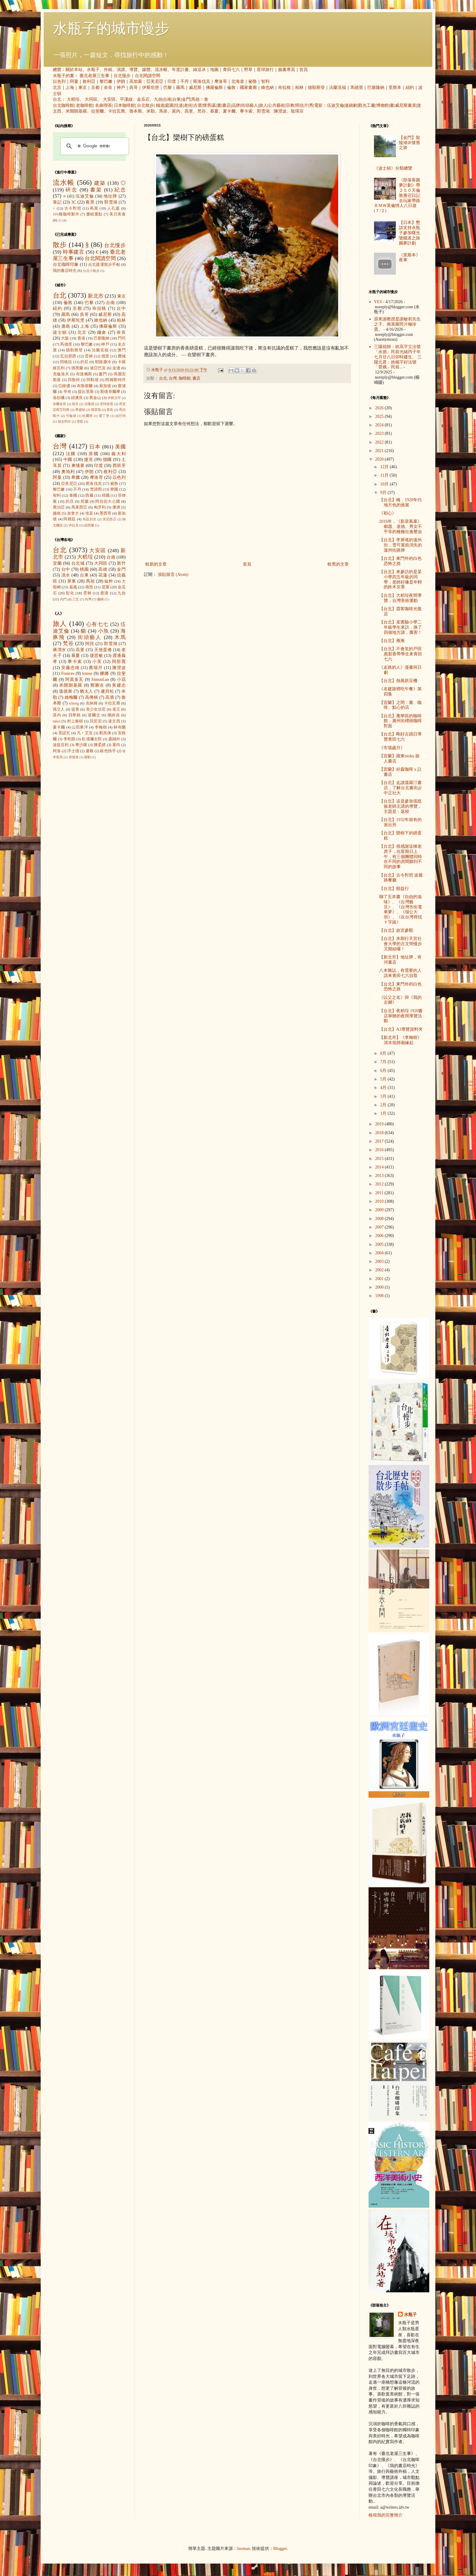 The image size is (476, 2576). Describe the element at coordinates (385, 484) in the screenshot. I see `10月` at that location.